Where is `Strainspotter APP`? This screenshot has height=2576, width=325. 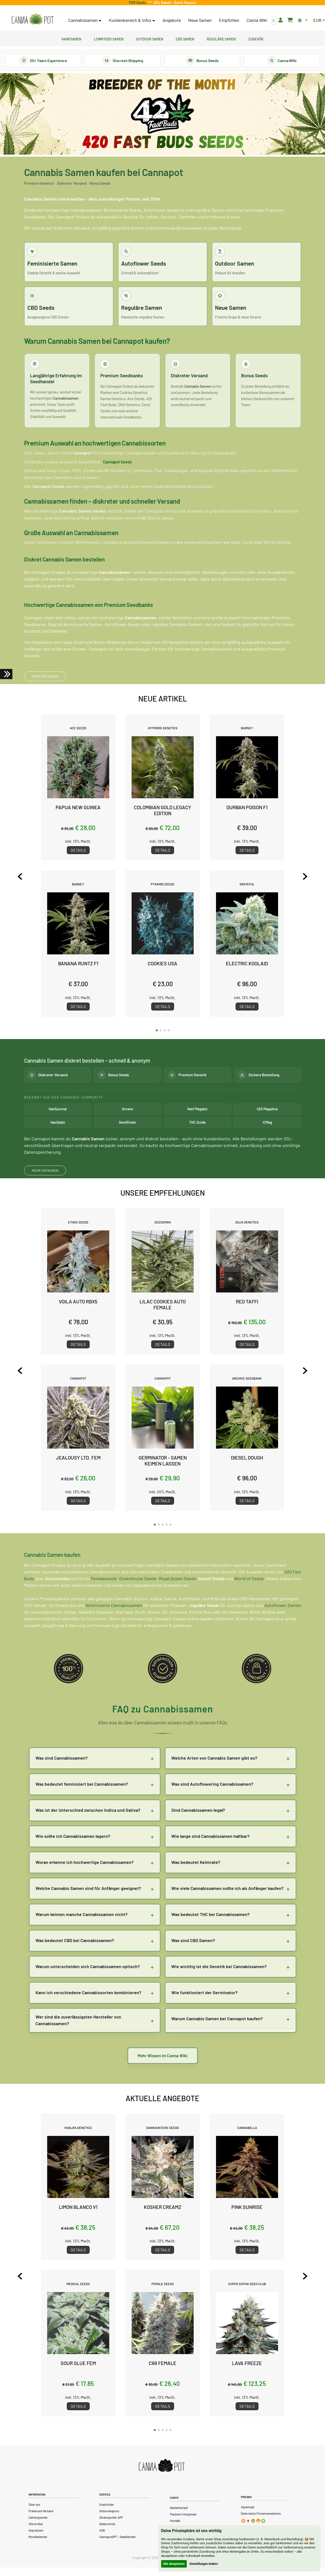
Strainspotter APP is located at coordinates (111, 2527).